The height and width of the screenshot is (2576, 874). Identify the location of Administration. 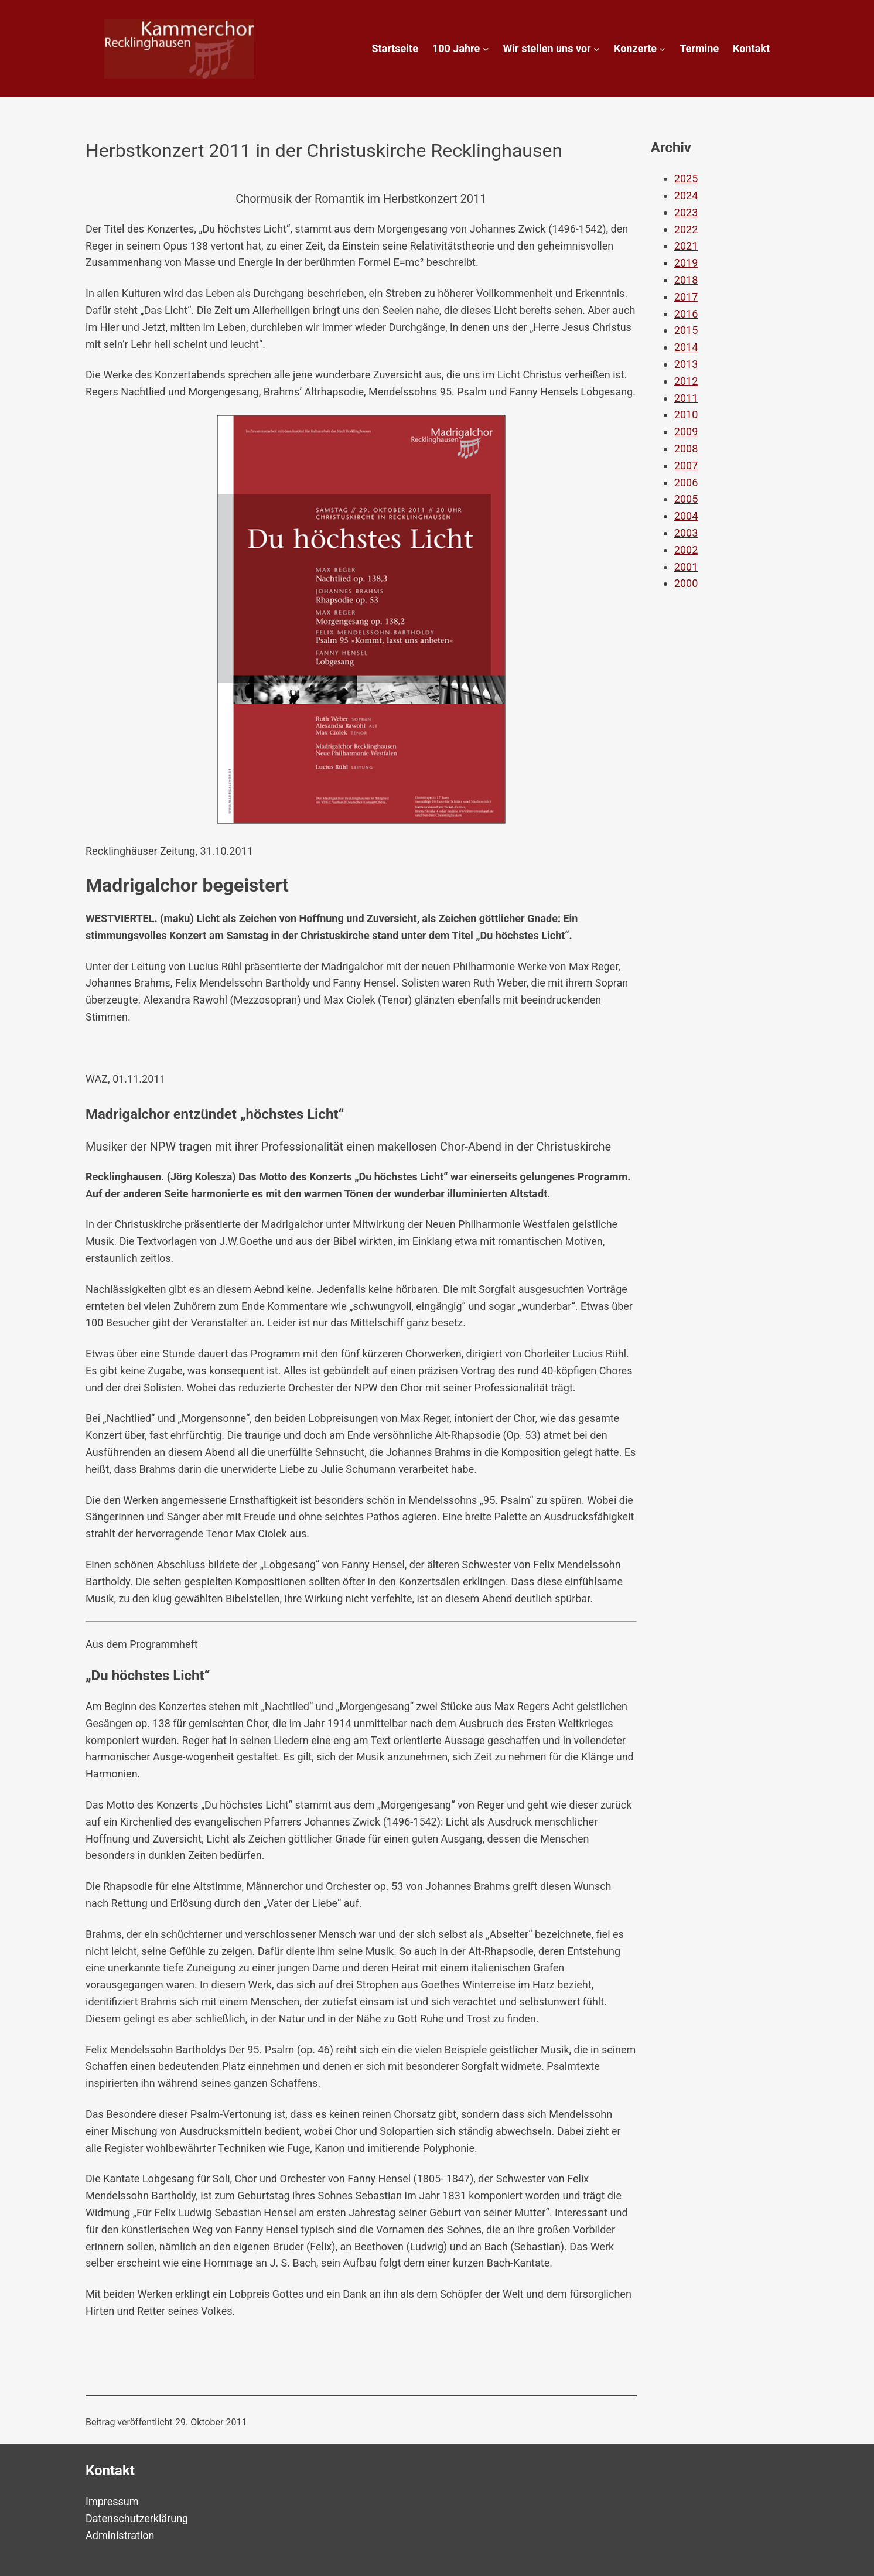
(120, 2535).